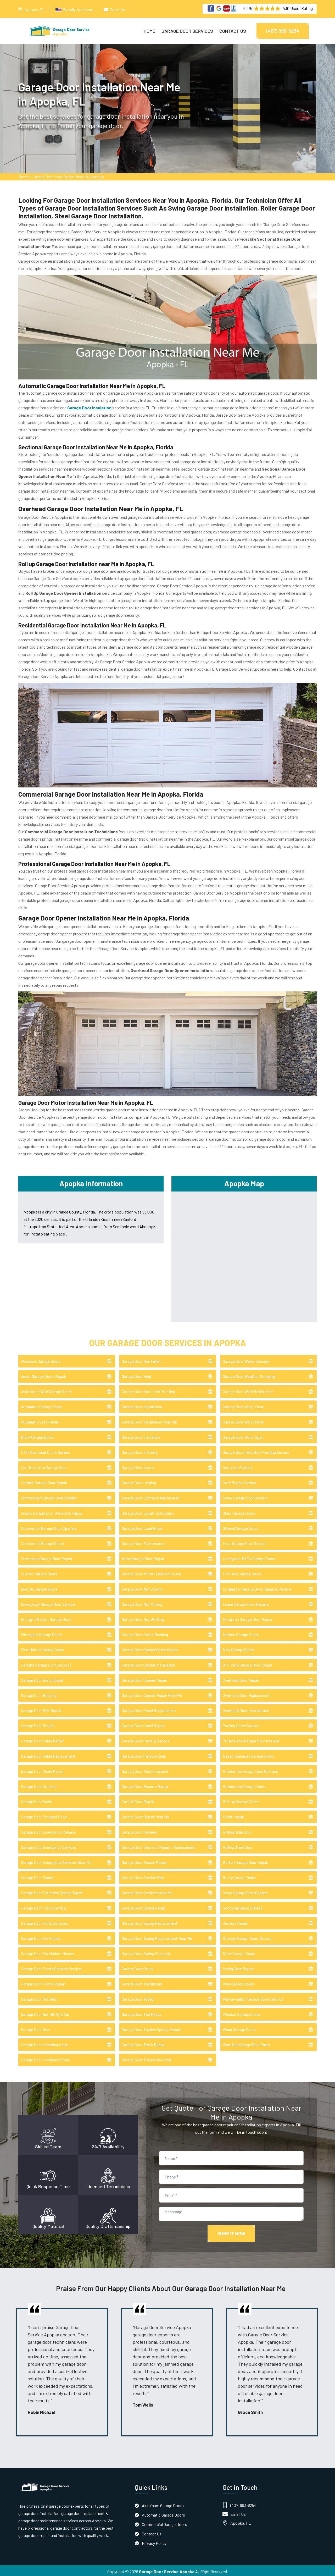  I want to click on Garage Door Jerking, so click(139, 1481).